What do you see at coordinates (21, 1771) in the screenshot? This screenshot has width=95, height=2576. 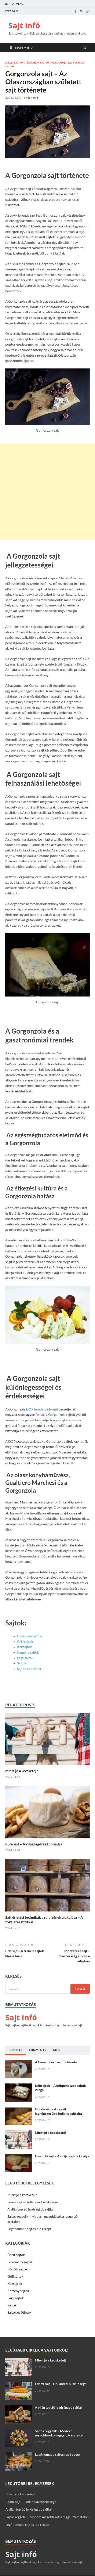 I see `Miért jó a kecsketej?` at bounding box center [21, 1771].